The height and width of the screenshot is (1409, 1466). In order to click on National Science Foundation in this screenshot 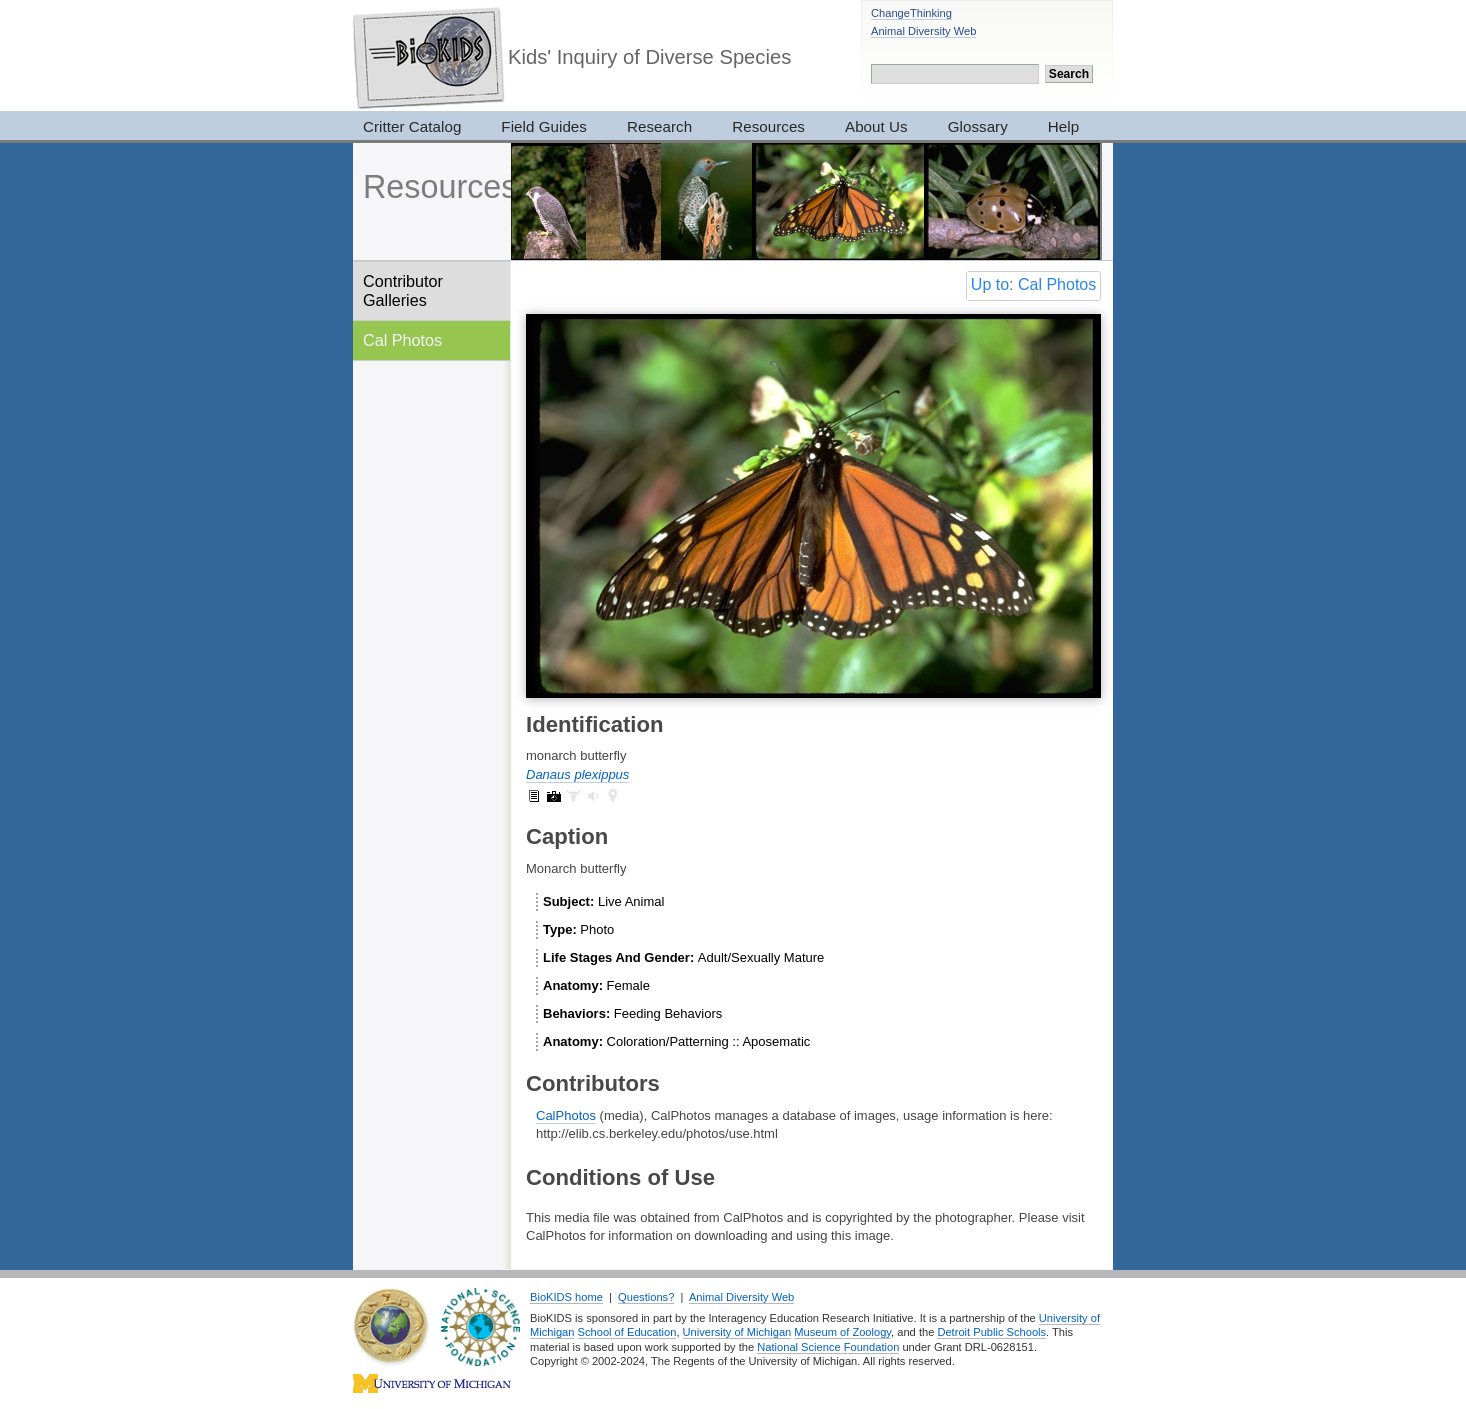, I will do `click(828, 1347)`.